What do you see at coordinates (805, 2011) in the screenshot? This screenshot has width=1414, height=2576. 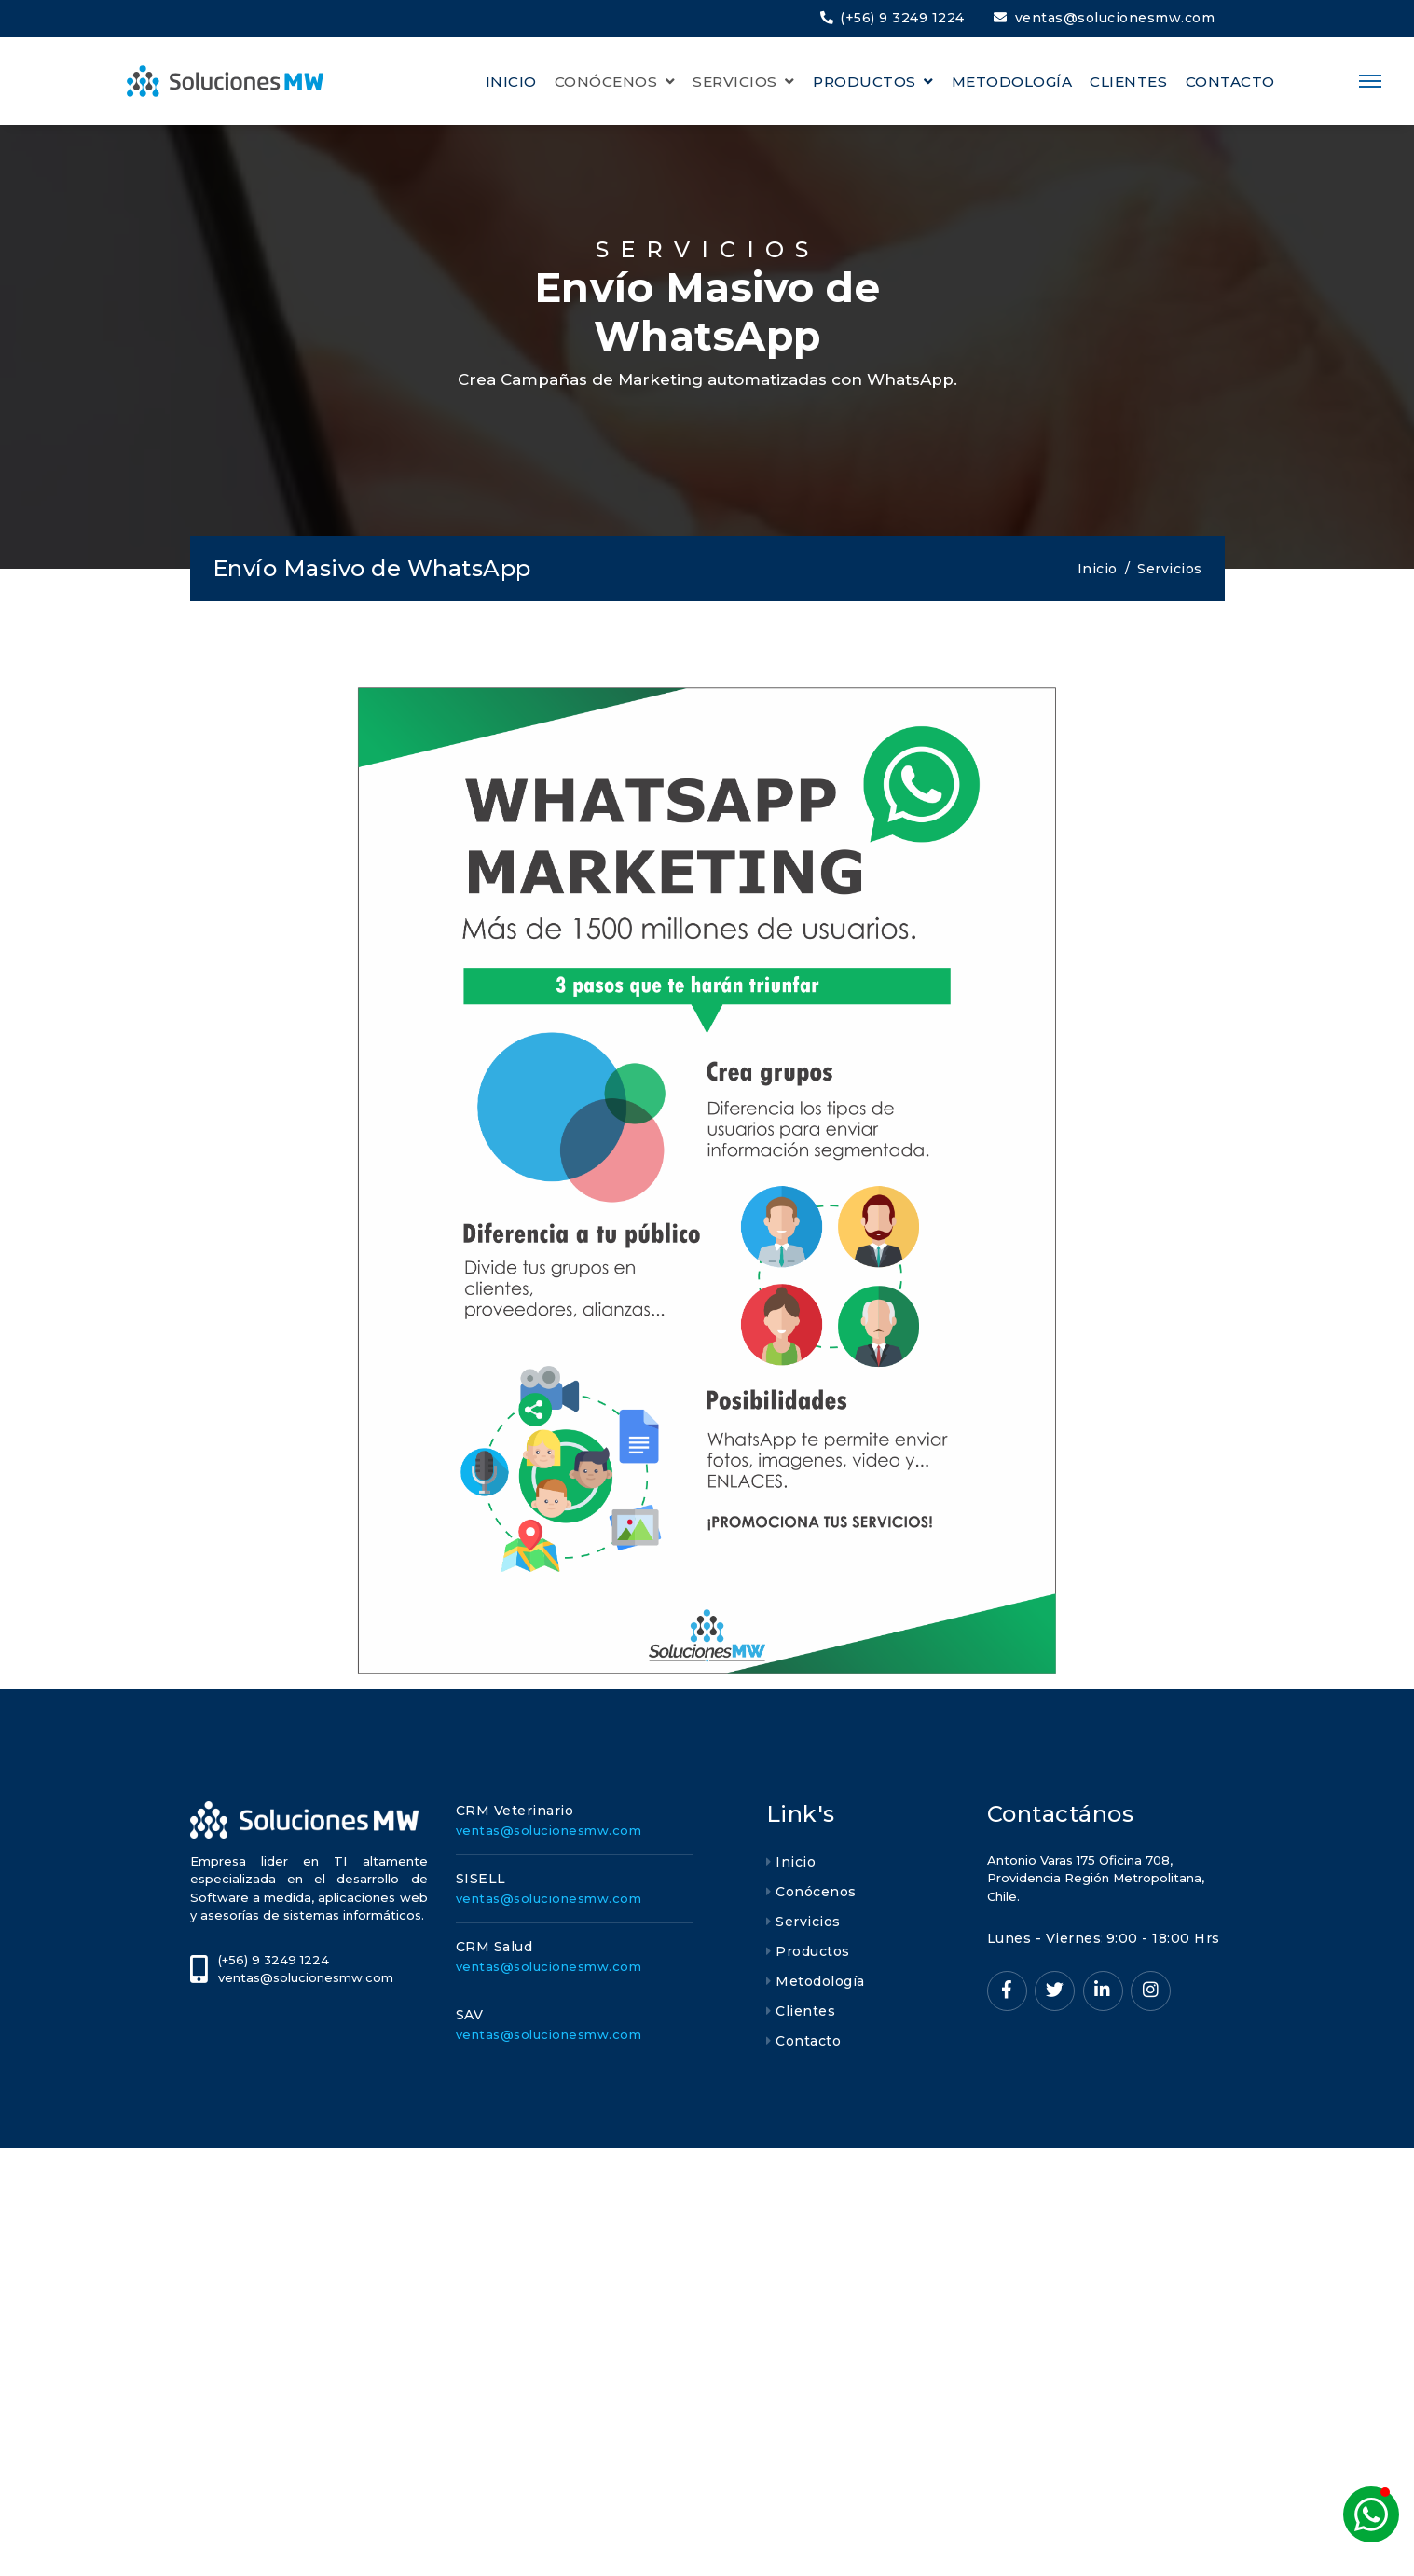 I see `Clientes` at bounding box center [805, 2011].